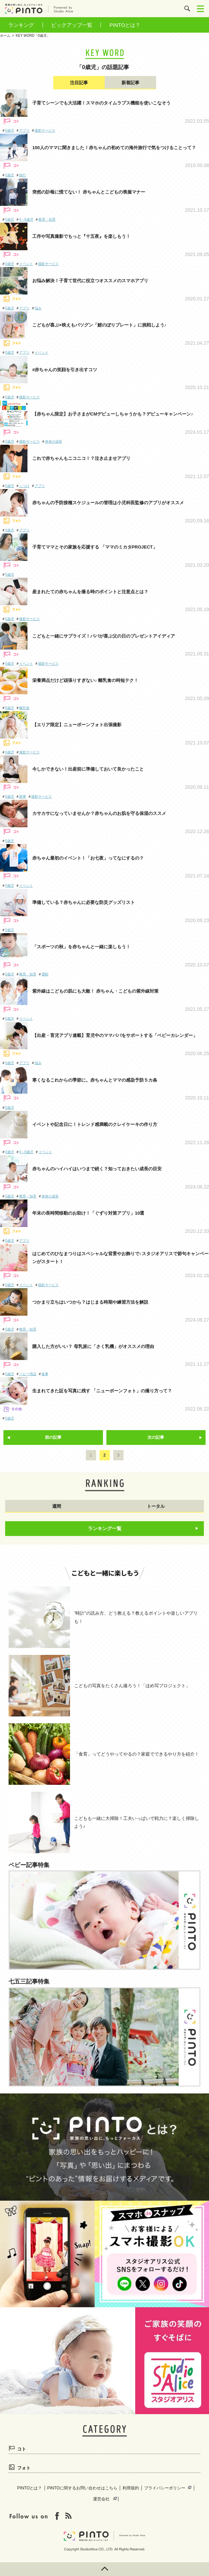 This screenshot has height=2576, width=209. What do you see at coordinates (101, 2499) in the screenshot?
I see `運営会社` at bounding box center [101, 2499].